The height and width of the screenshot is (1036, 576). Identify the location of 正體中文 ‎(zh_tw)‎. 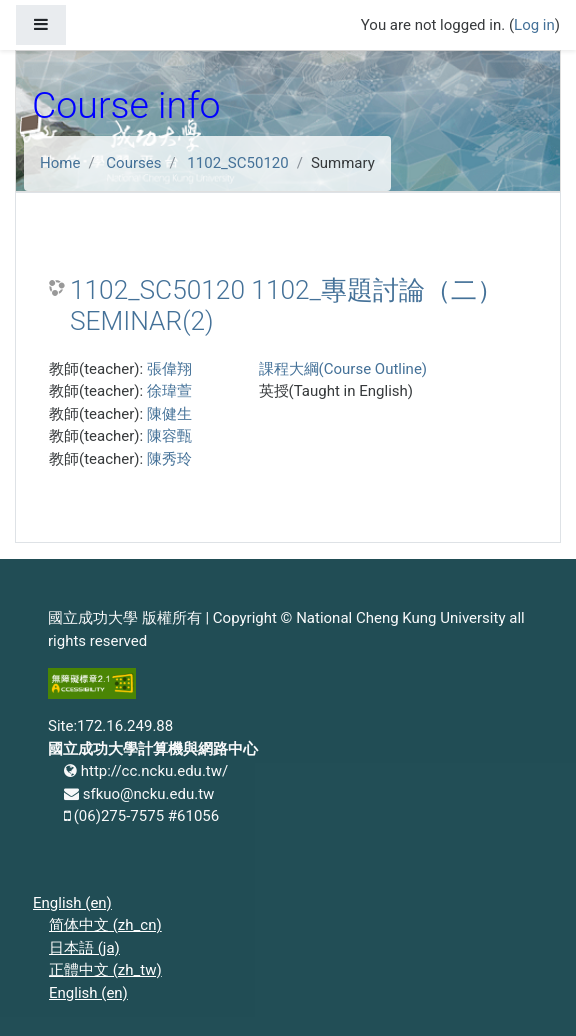
(105, 970).